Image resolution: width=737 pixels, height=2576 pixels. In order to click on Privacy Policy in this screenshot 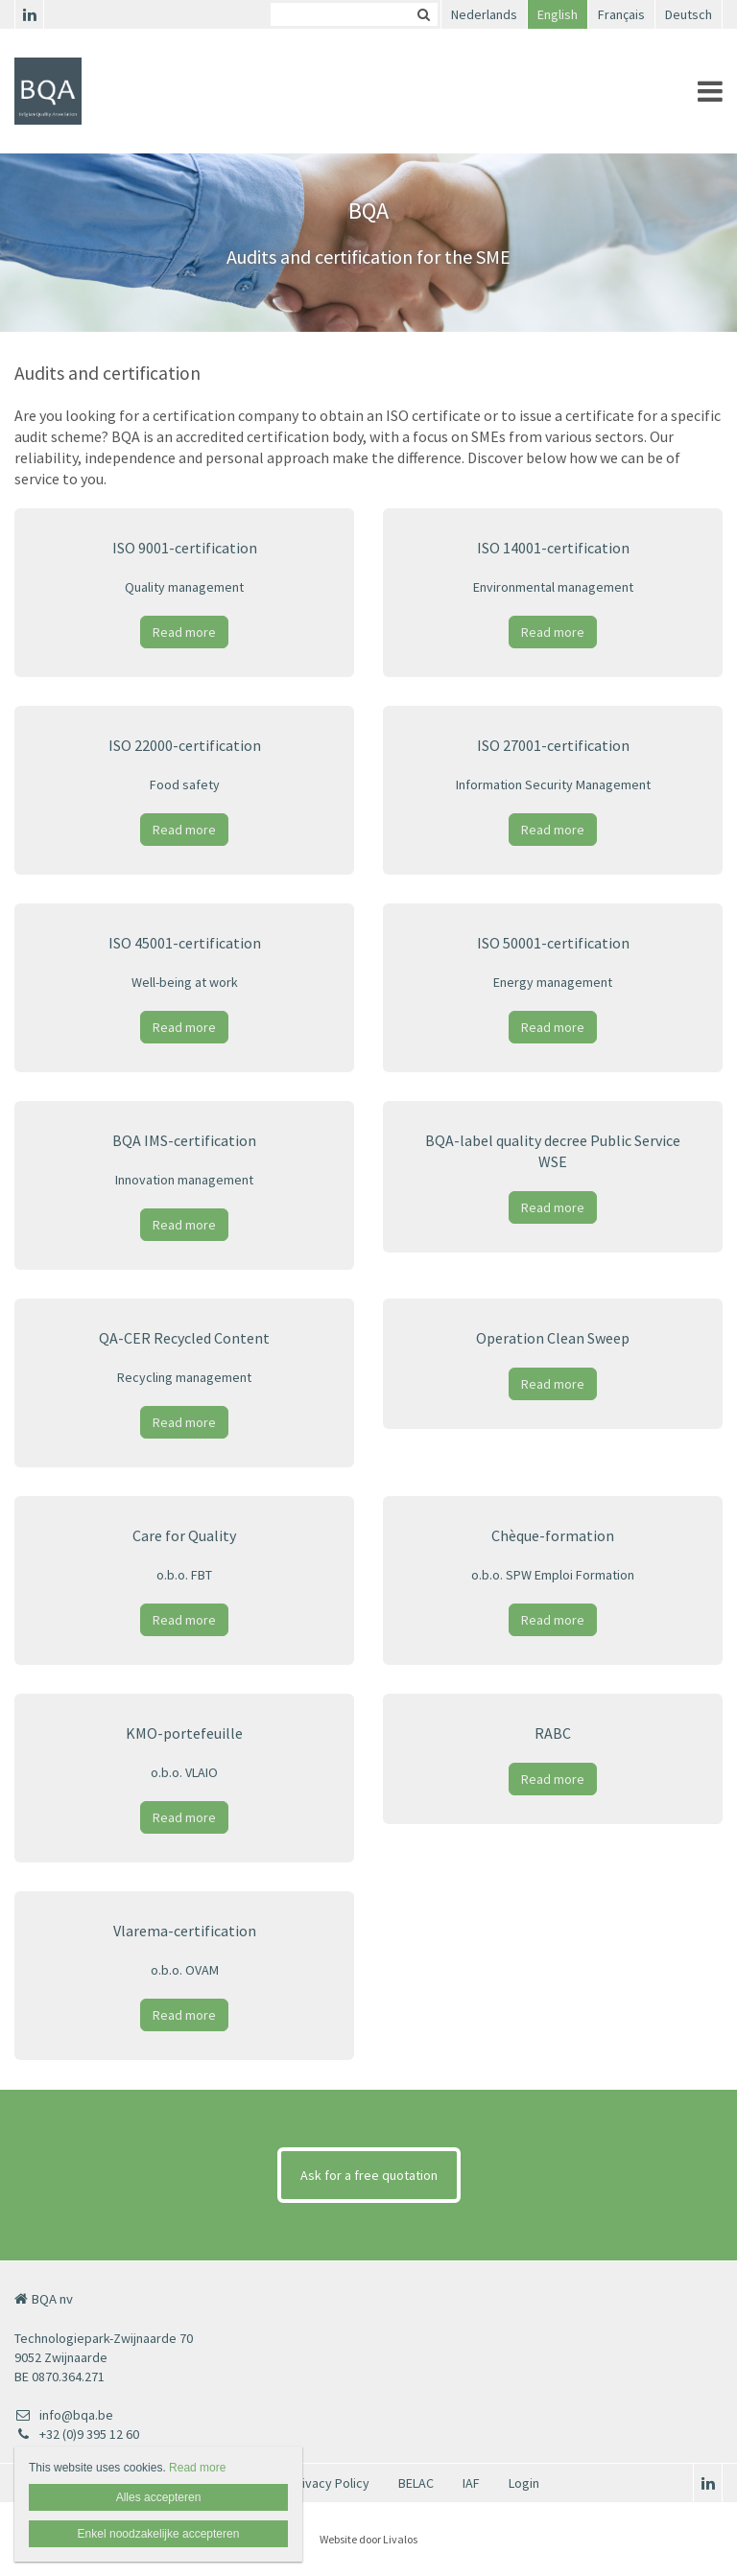, I will do `click(329, 2483)`.